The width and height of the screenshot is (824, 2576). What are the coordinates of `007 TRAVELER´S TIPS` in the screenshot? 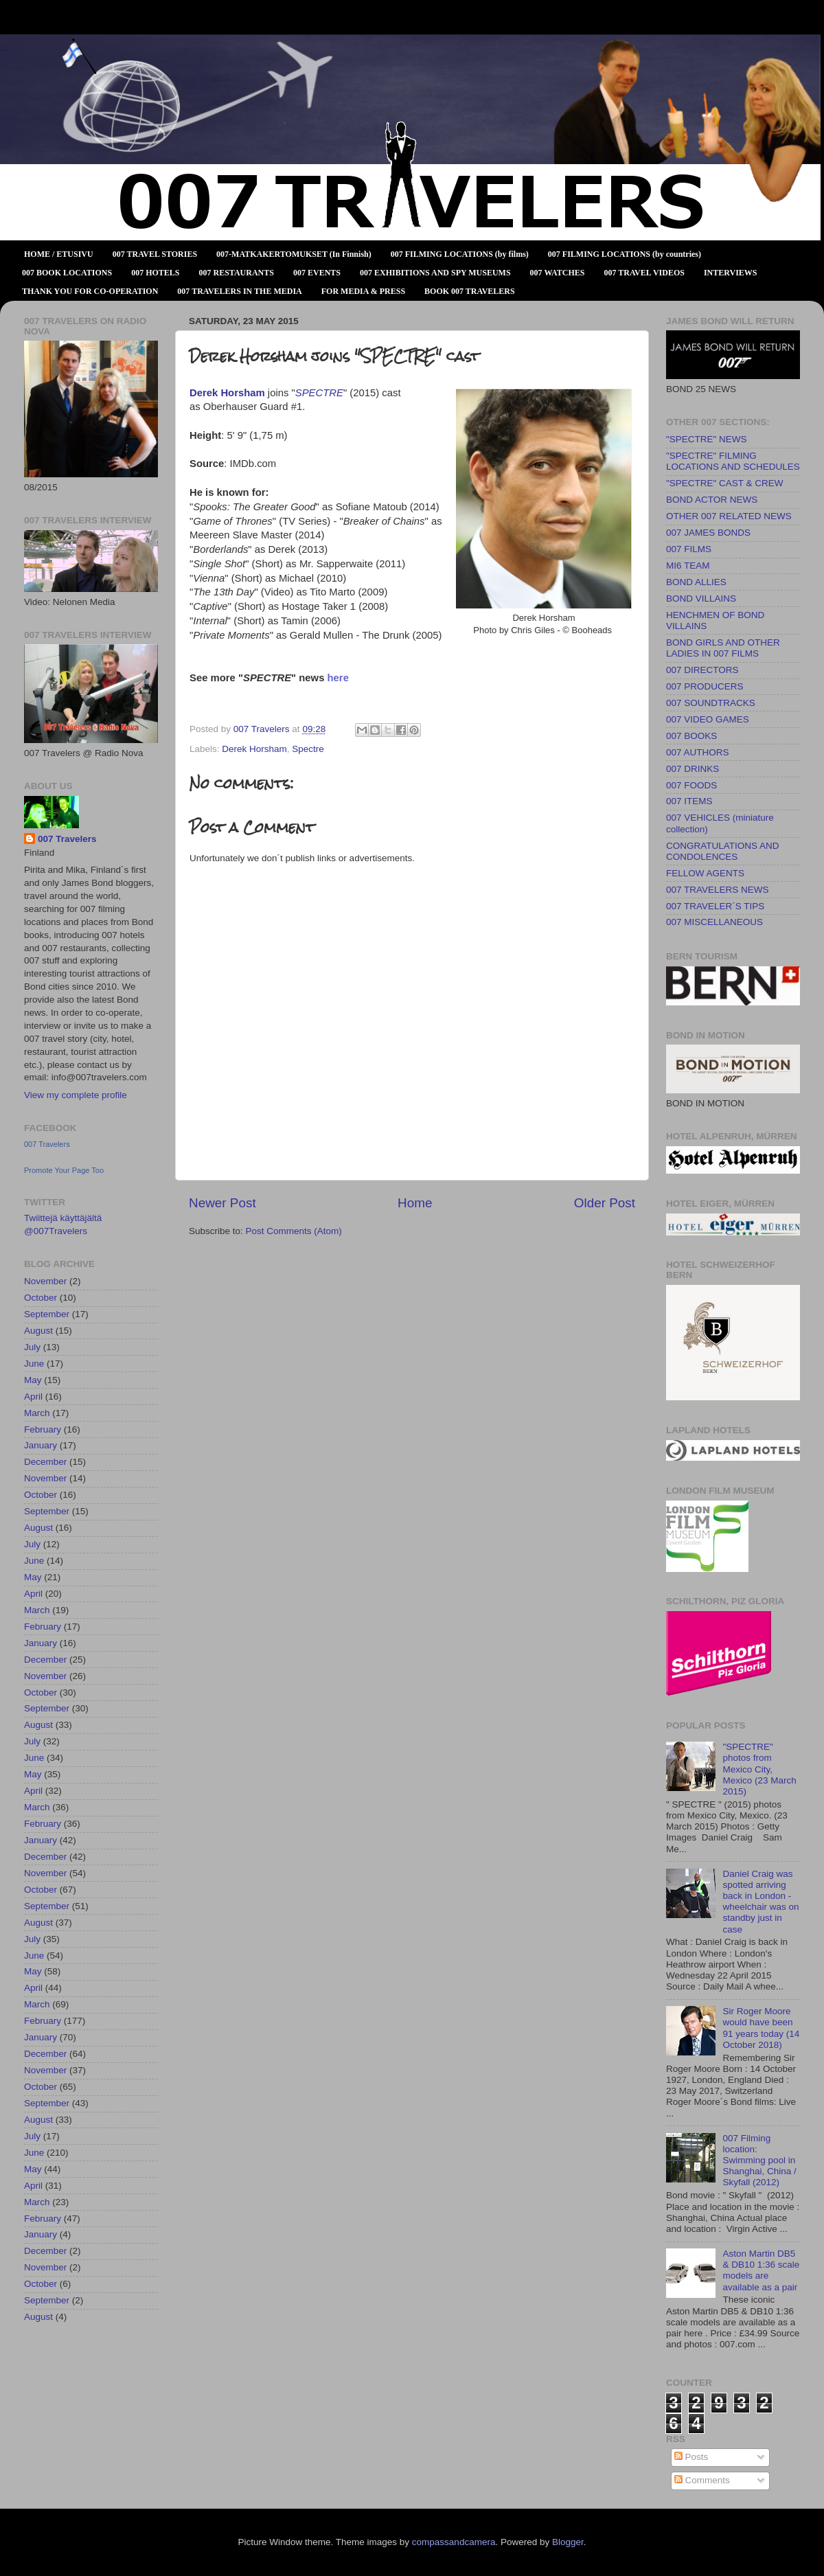 It's located at (715, 906).